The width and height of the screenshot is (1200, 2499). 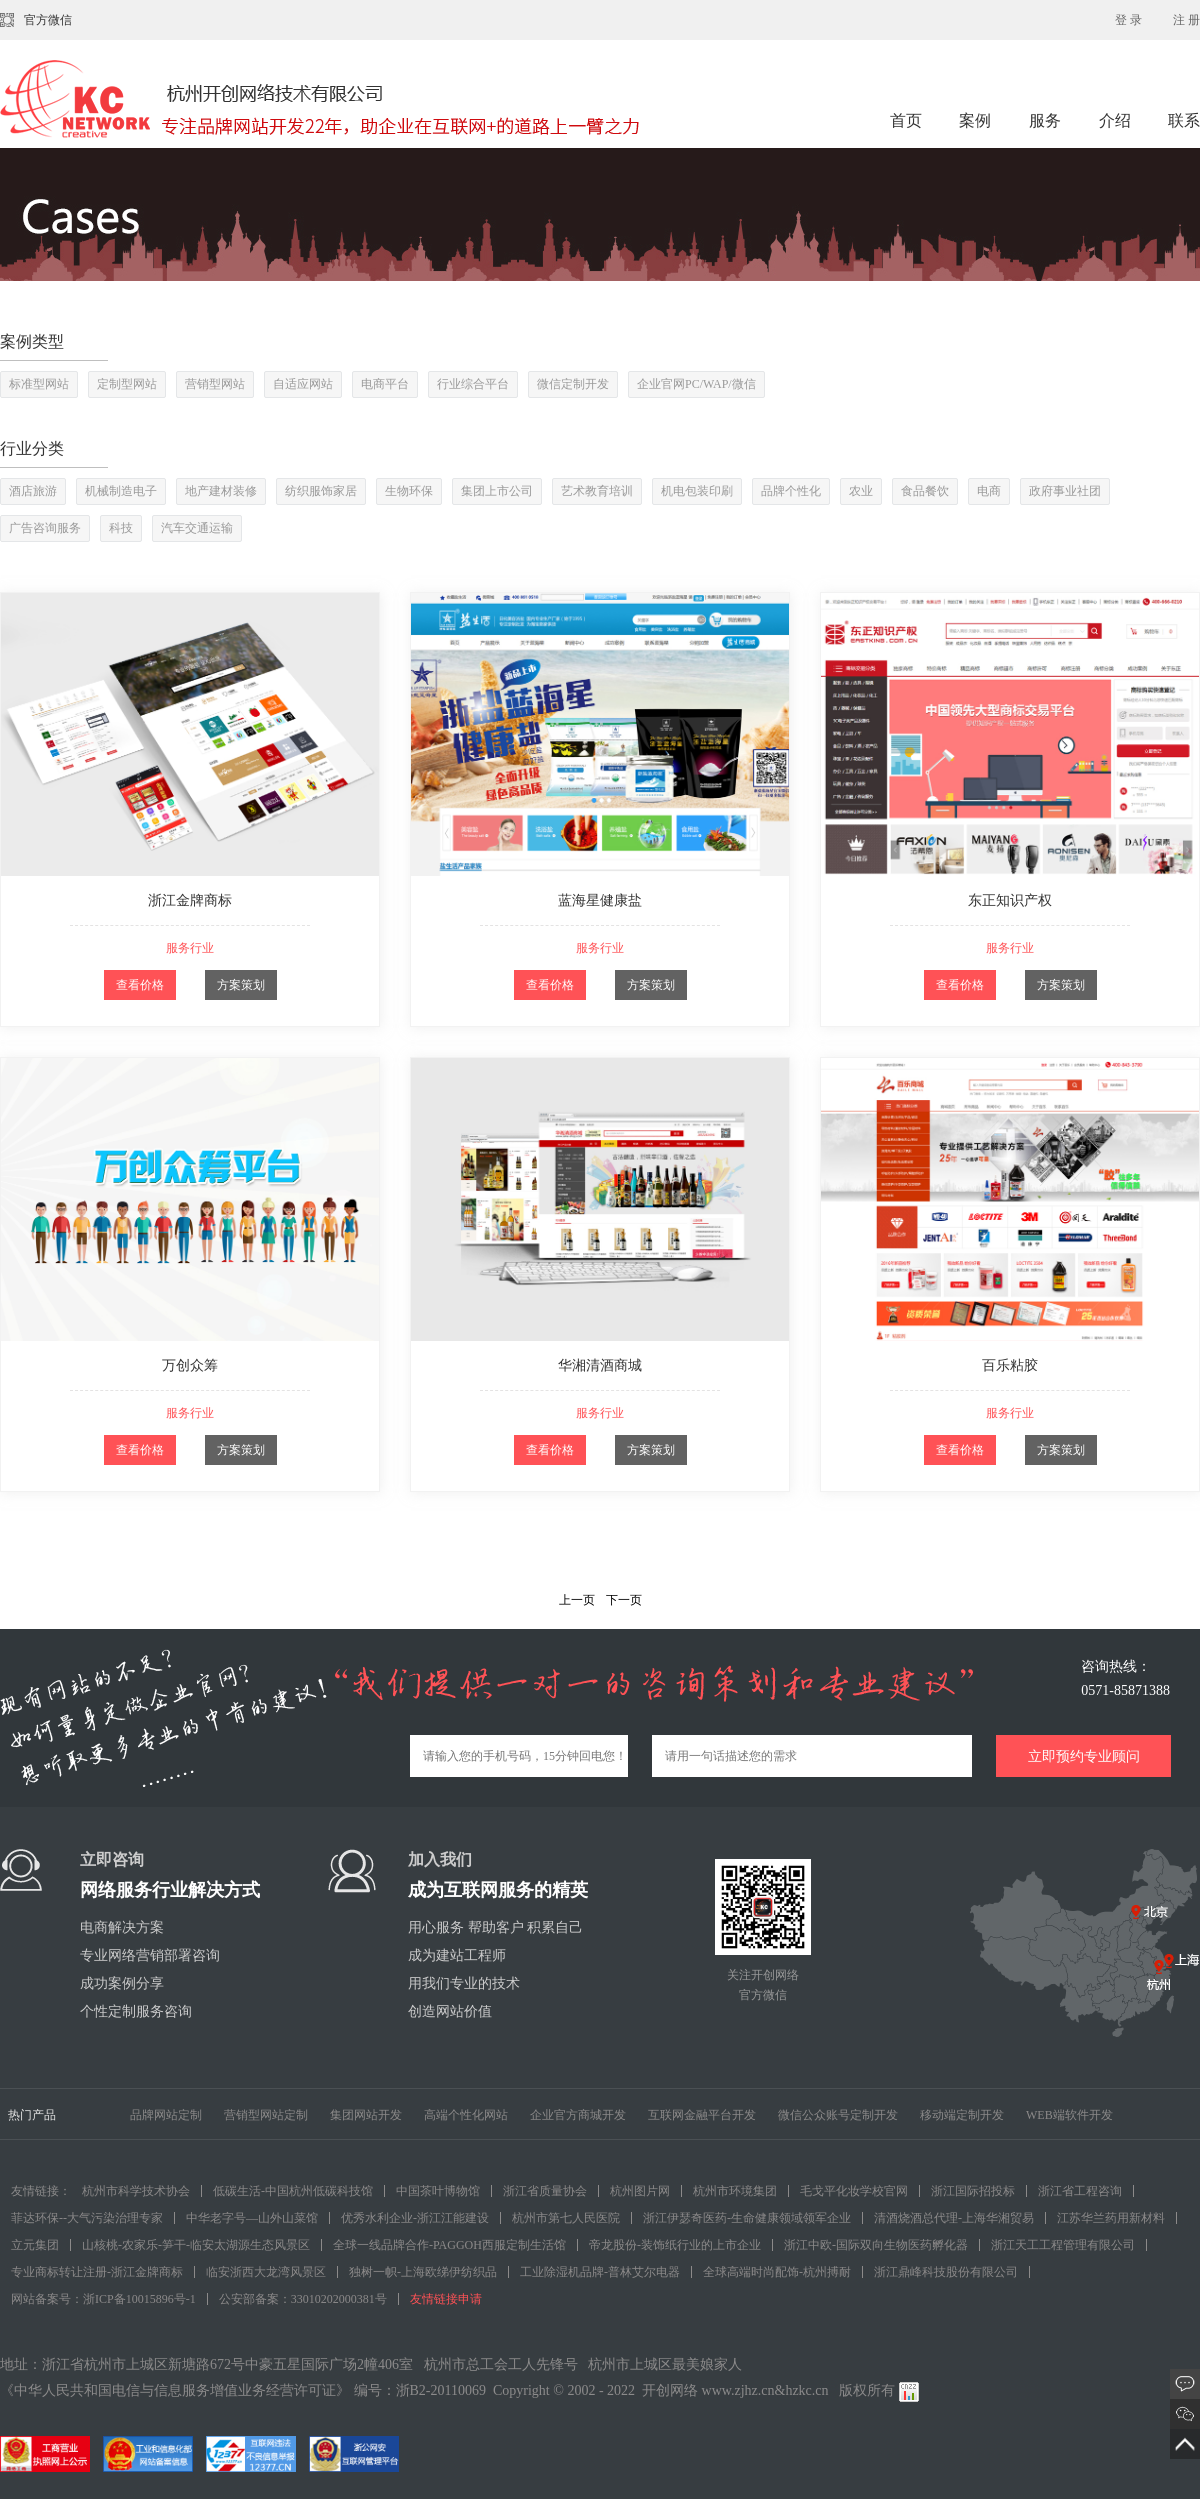 What do you see at coordinates (989, 491) in the screenshot?
I see `电商` at bounding box center [989, 491].